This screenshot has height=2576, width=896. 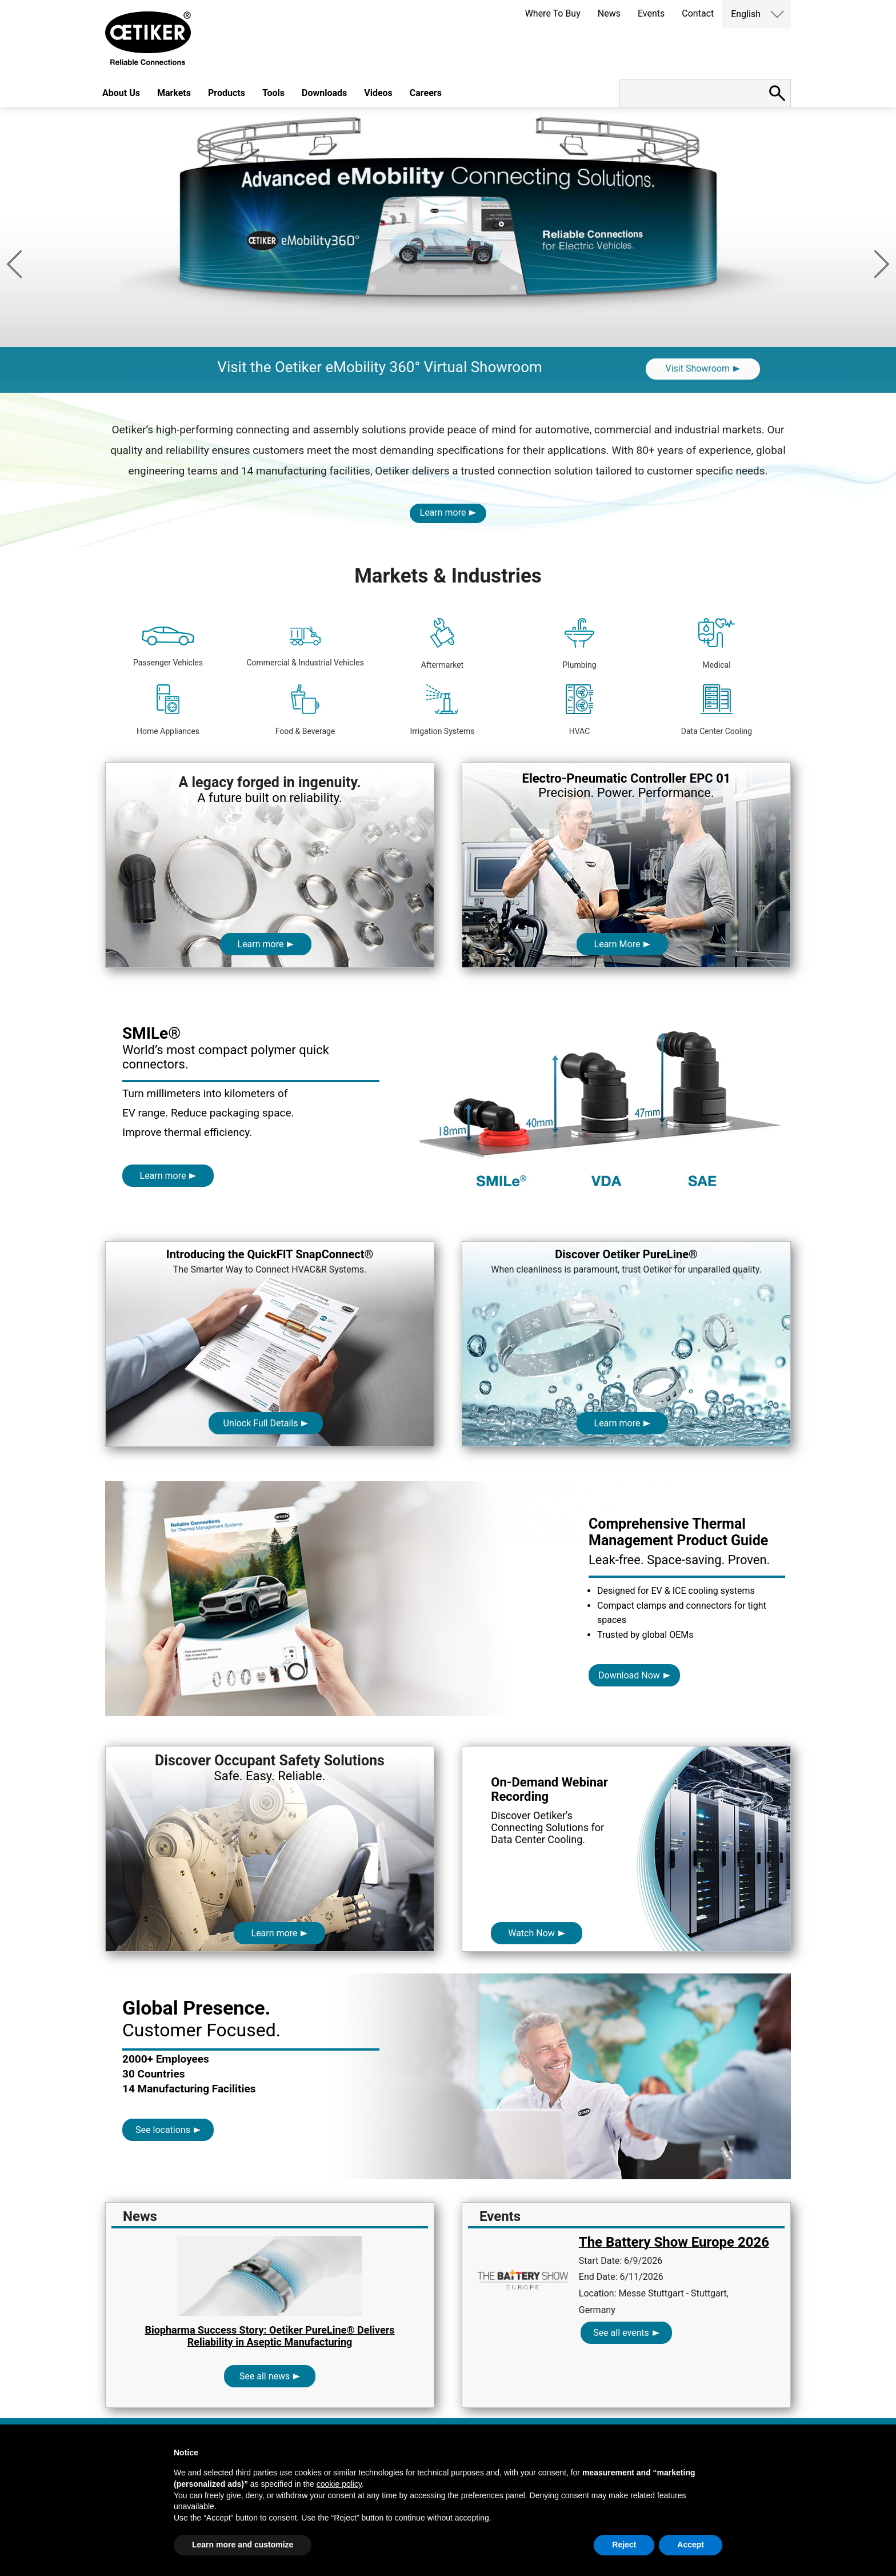 I want to click on [option], so click(x=448, y=250).